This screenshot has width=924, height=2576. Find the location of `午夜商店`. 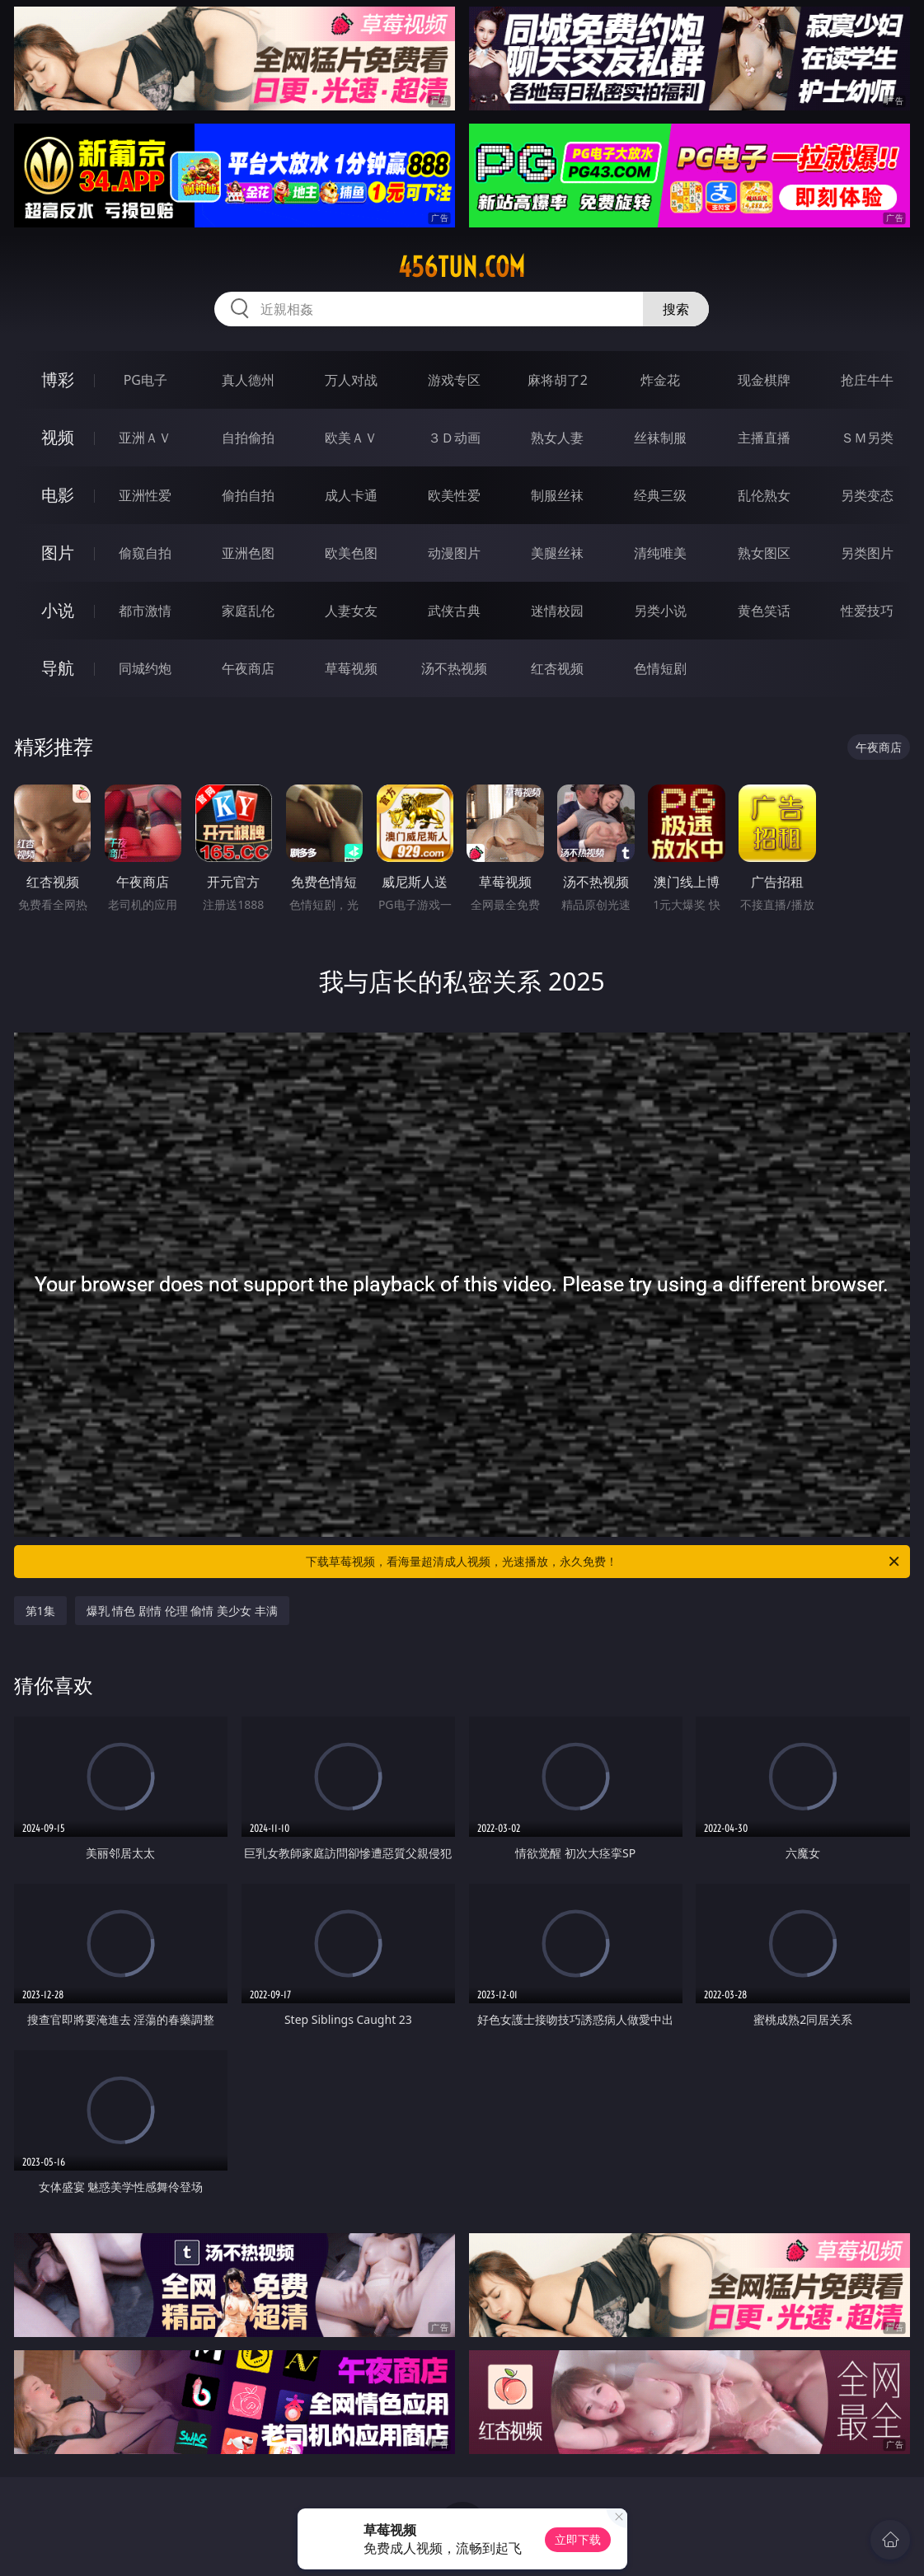

午夜商店 is located at coordinates (248, 668).